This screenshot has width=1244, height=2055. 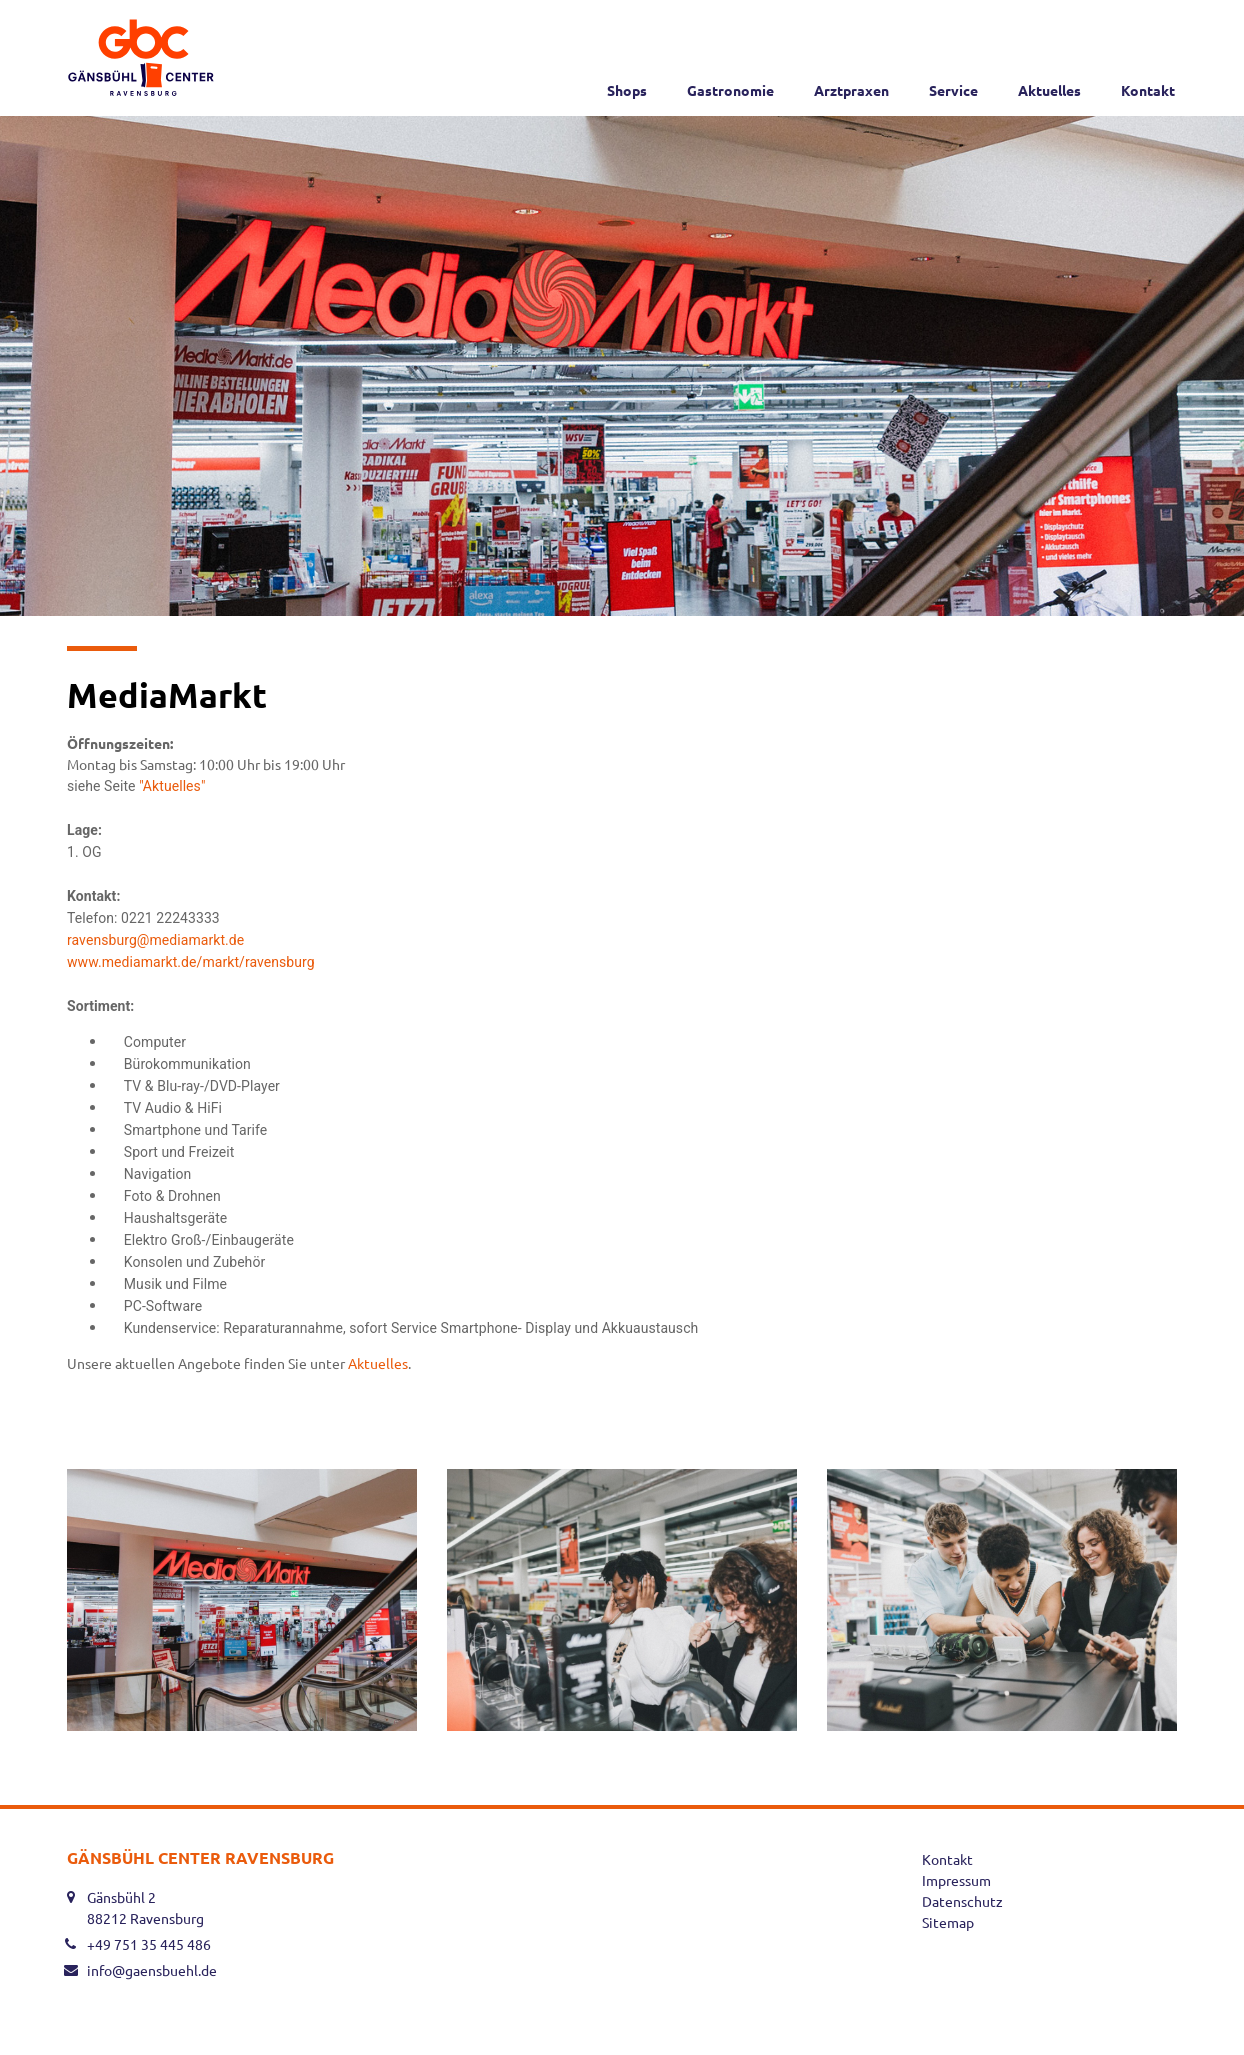 What do you see at coordinates (152, 1970) in the screenshot?
I see `info@gaensbuehl.de` at bounding box center [152, 1970].